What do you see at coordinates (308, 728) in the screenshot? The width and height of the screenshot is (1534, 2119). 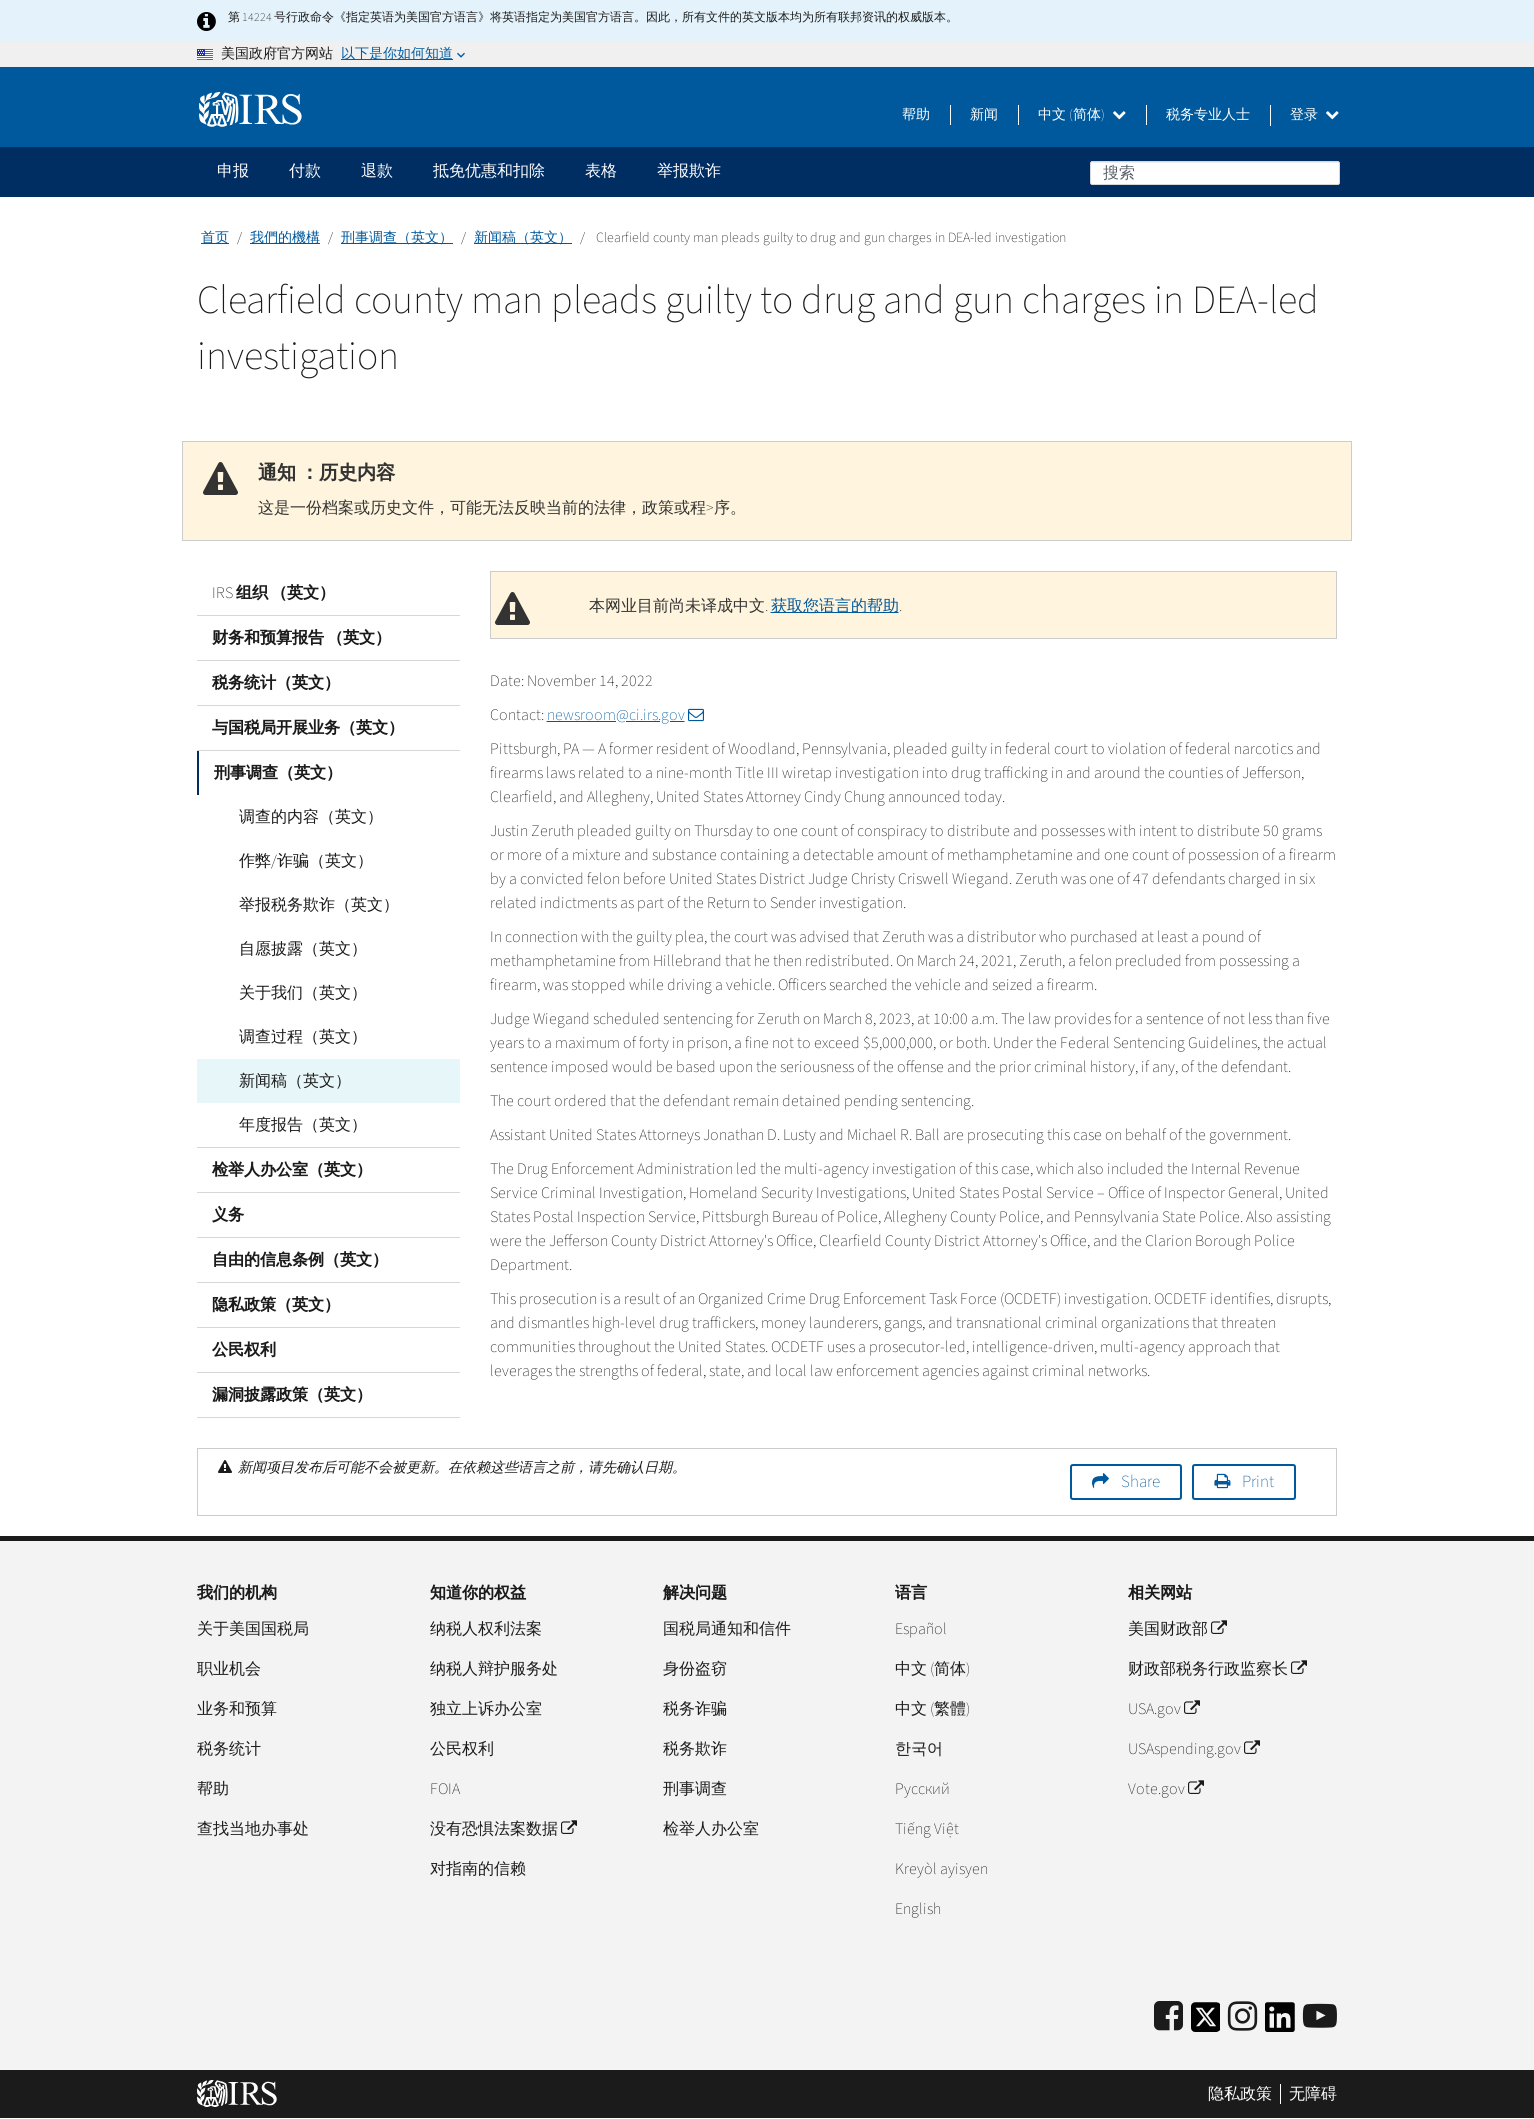 I see `与国税局开展业务（英文）` at bounding box center [308, 728].